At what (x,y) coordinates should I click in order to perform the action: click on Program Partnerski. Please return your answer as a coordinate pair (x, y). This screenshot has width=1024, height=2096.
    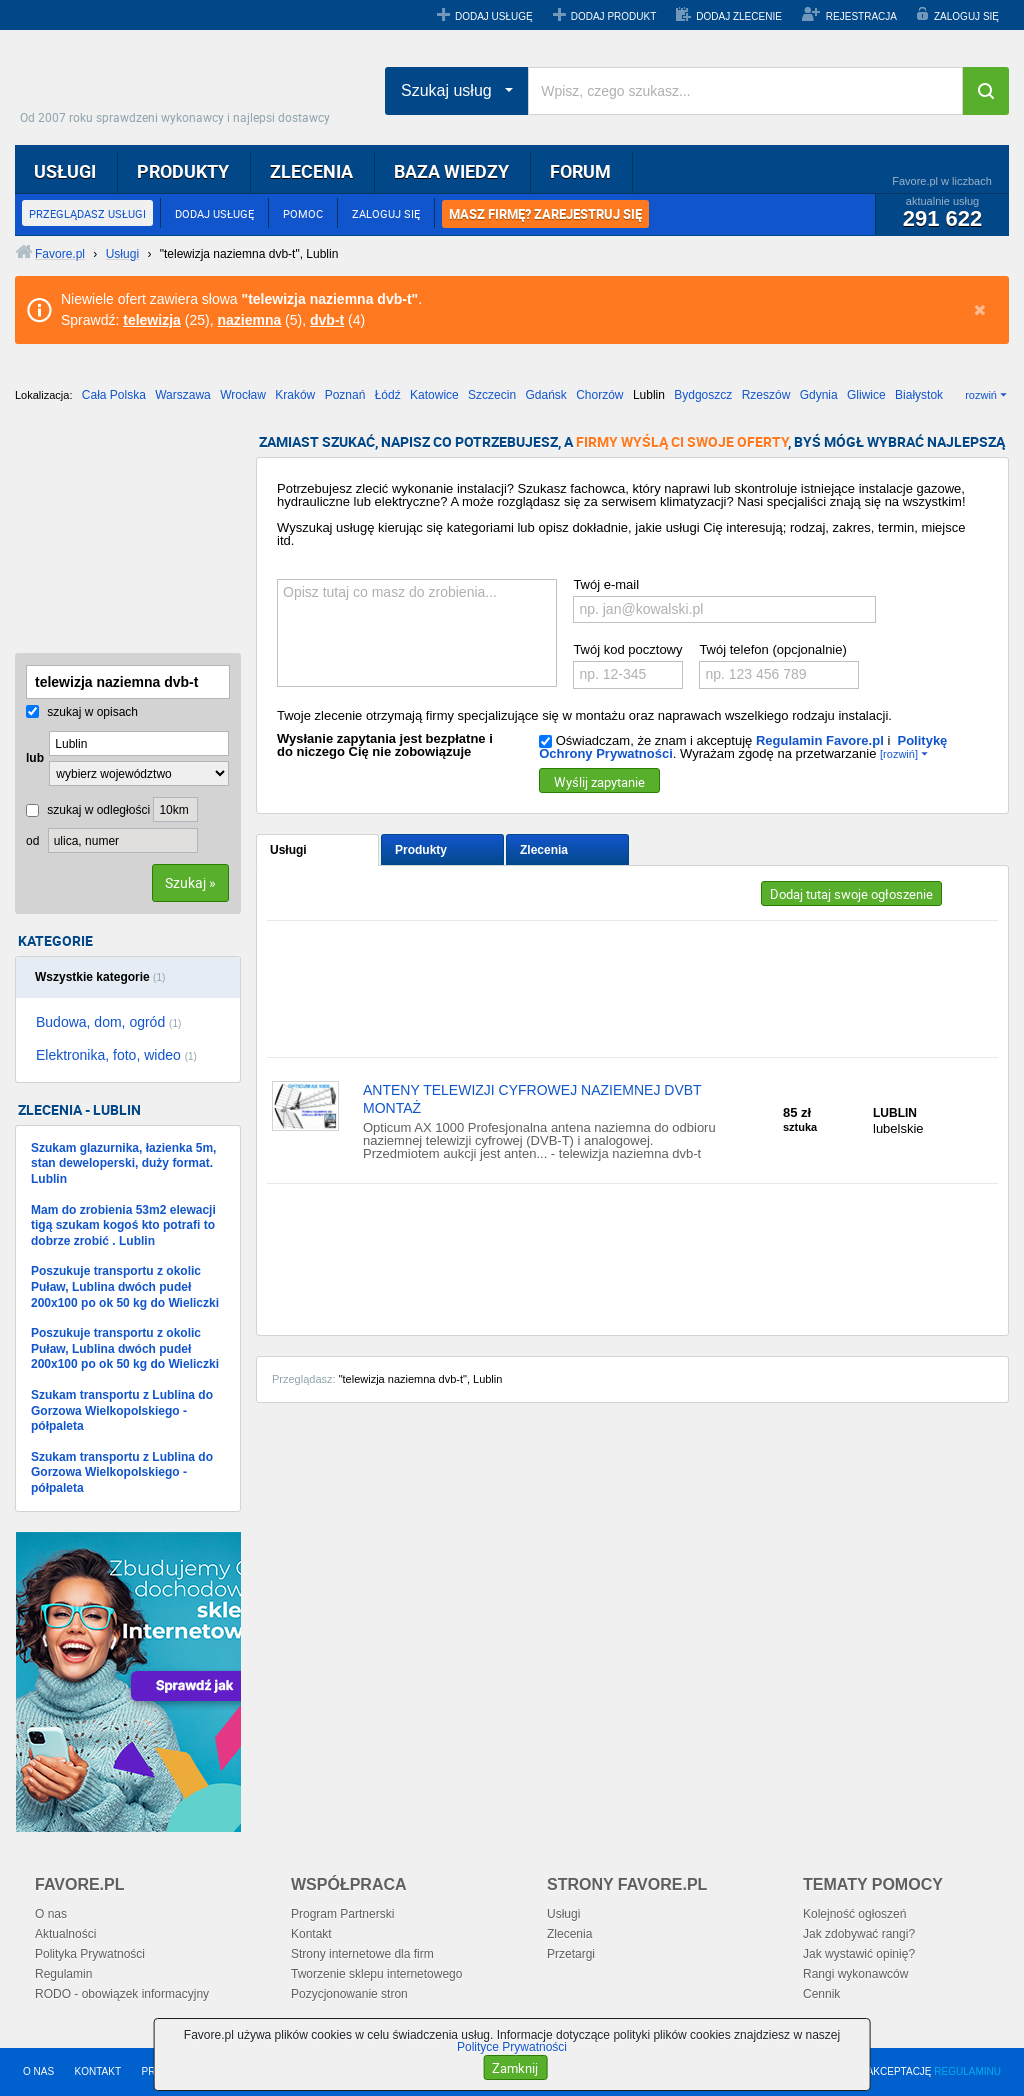
    Looking at the image, I should click on (342, 1914).